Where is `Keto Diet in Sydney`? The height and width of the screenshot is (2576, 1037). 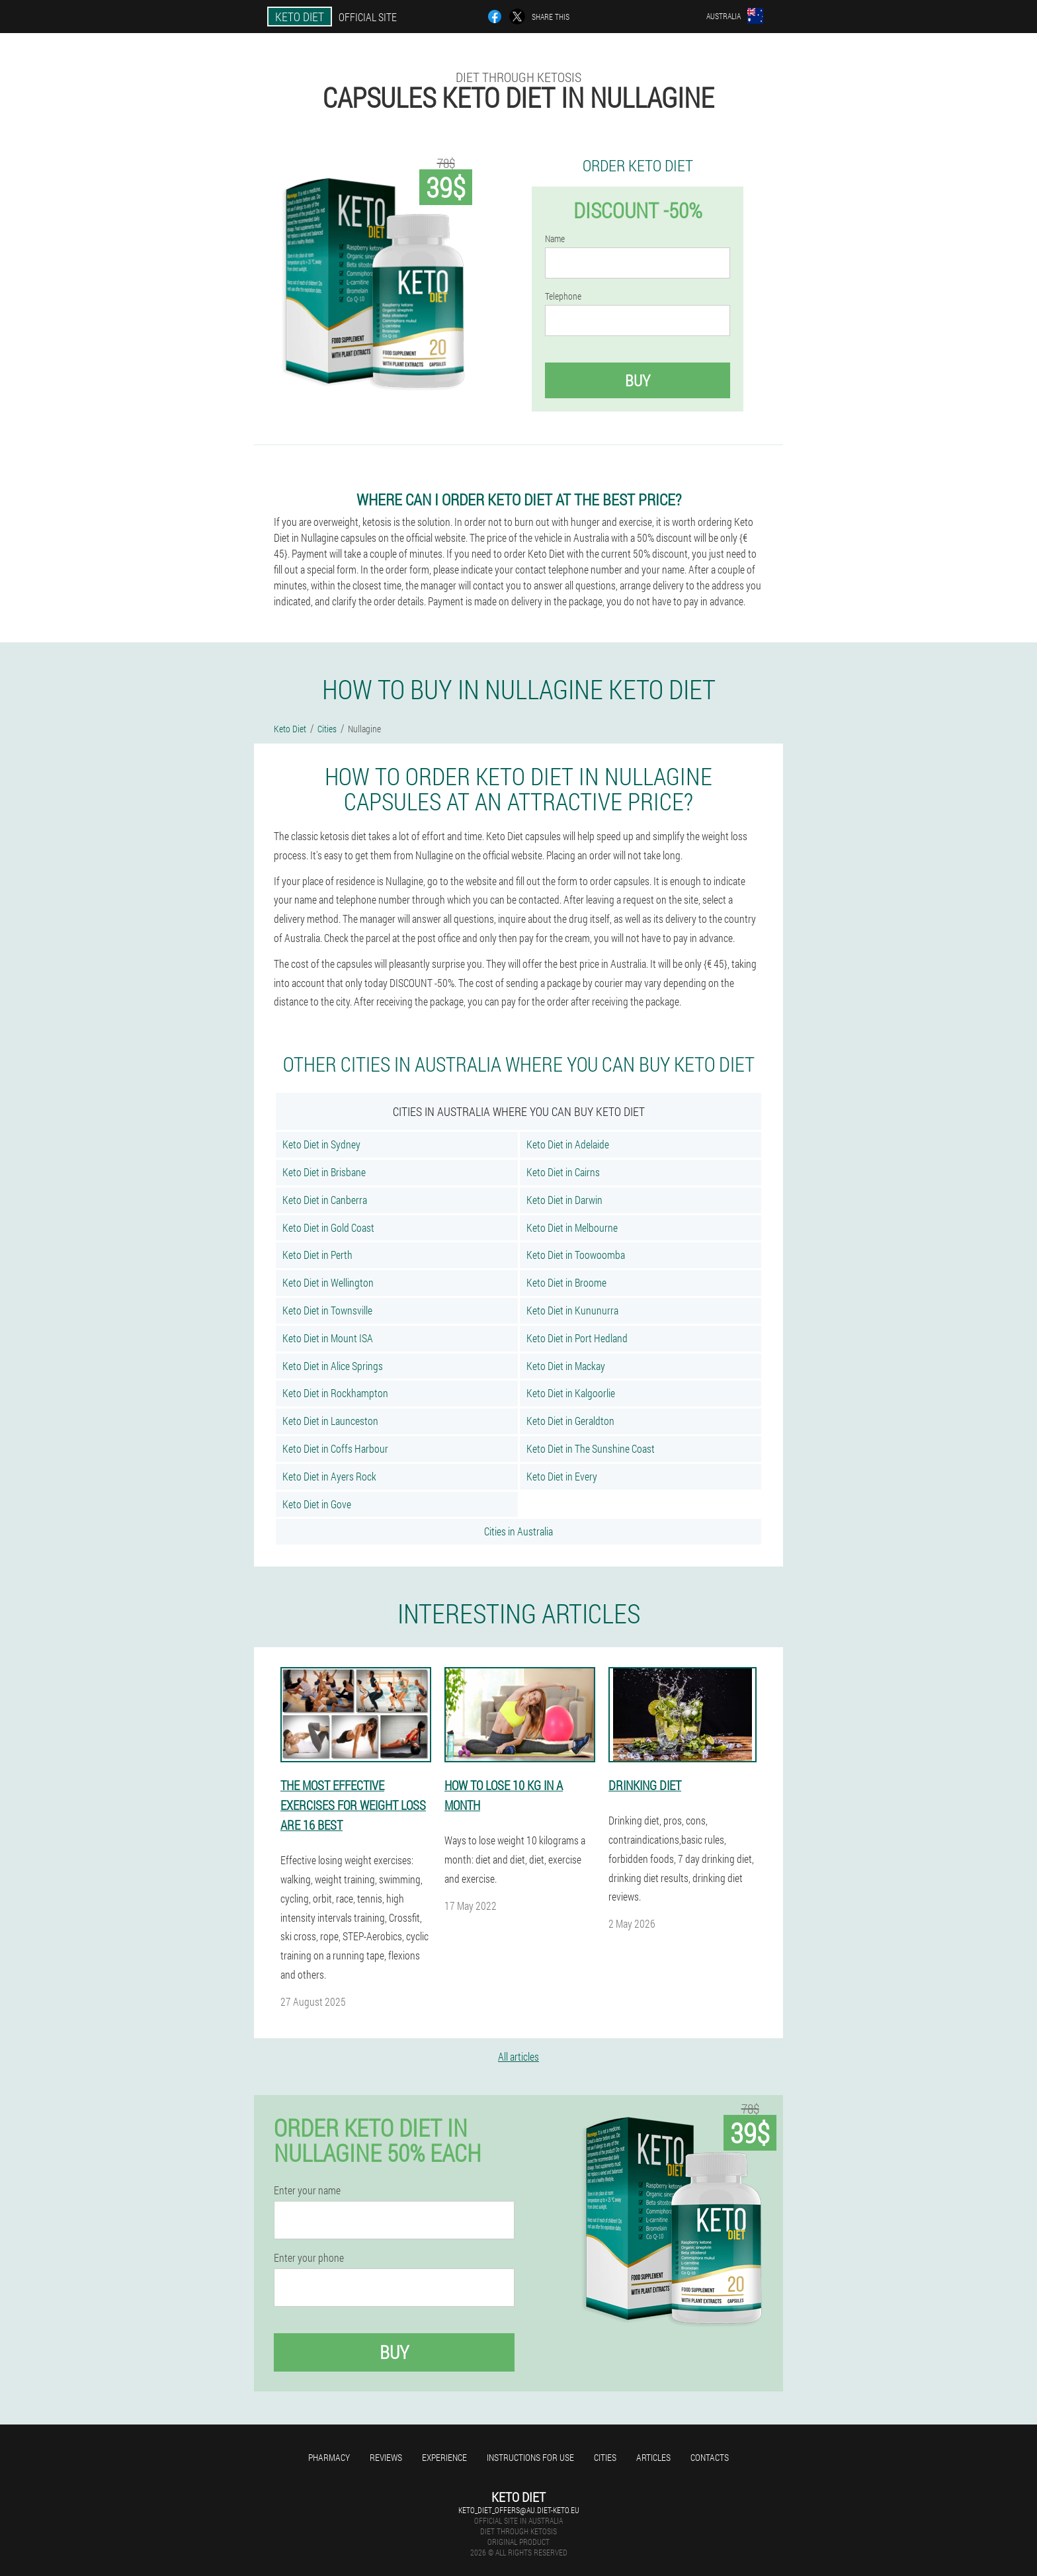
Keto Diet in Sydney is located at coordinates (321, 1144).